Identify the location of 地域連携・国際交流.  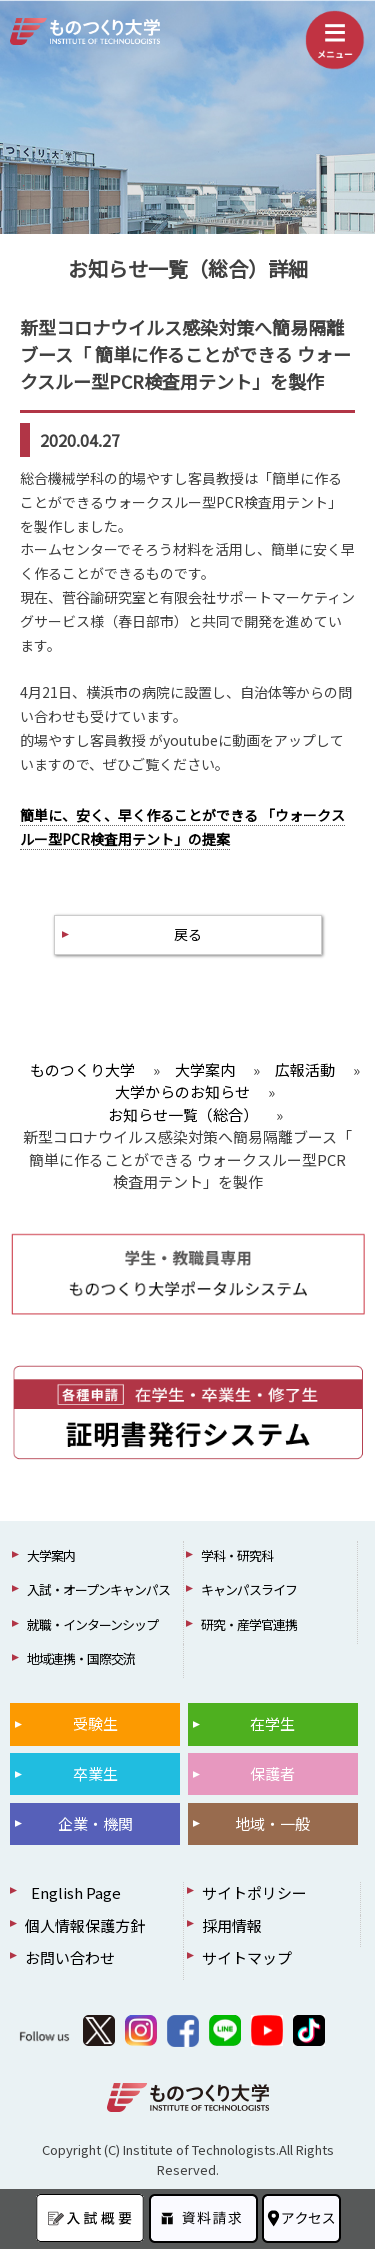
(81, 1658).